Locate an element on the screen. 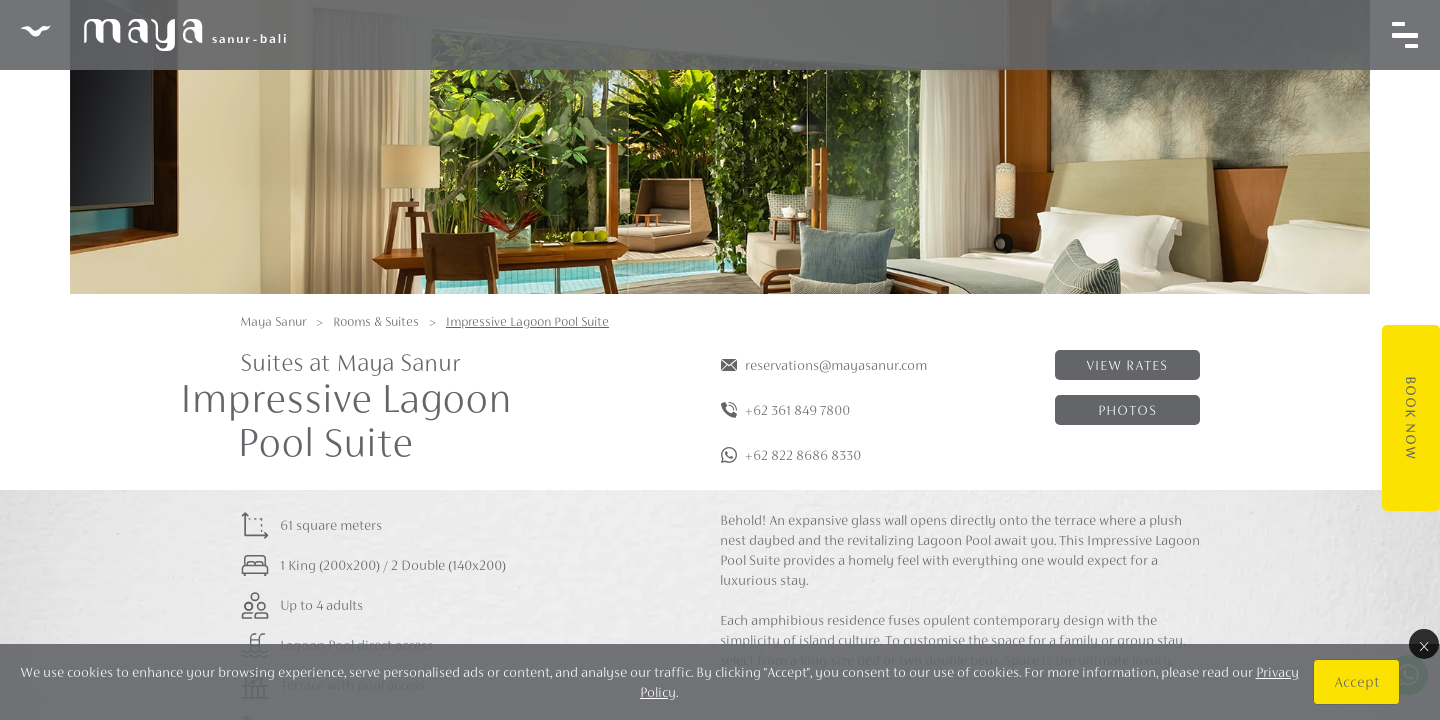 The image size is (1440, 720). +62 361 849 7800 is located at coordinates (797, 410).